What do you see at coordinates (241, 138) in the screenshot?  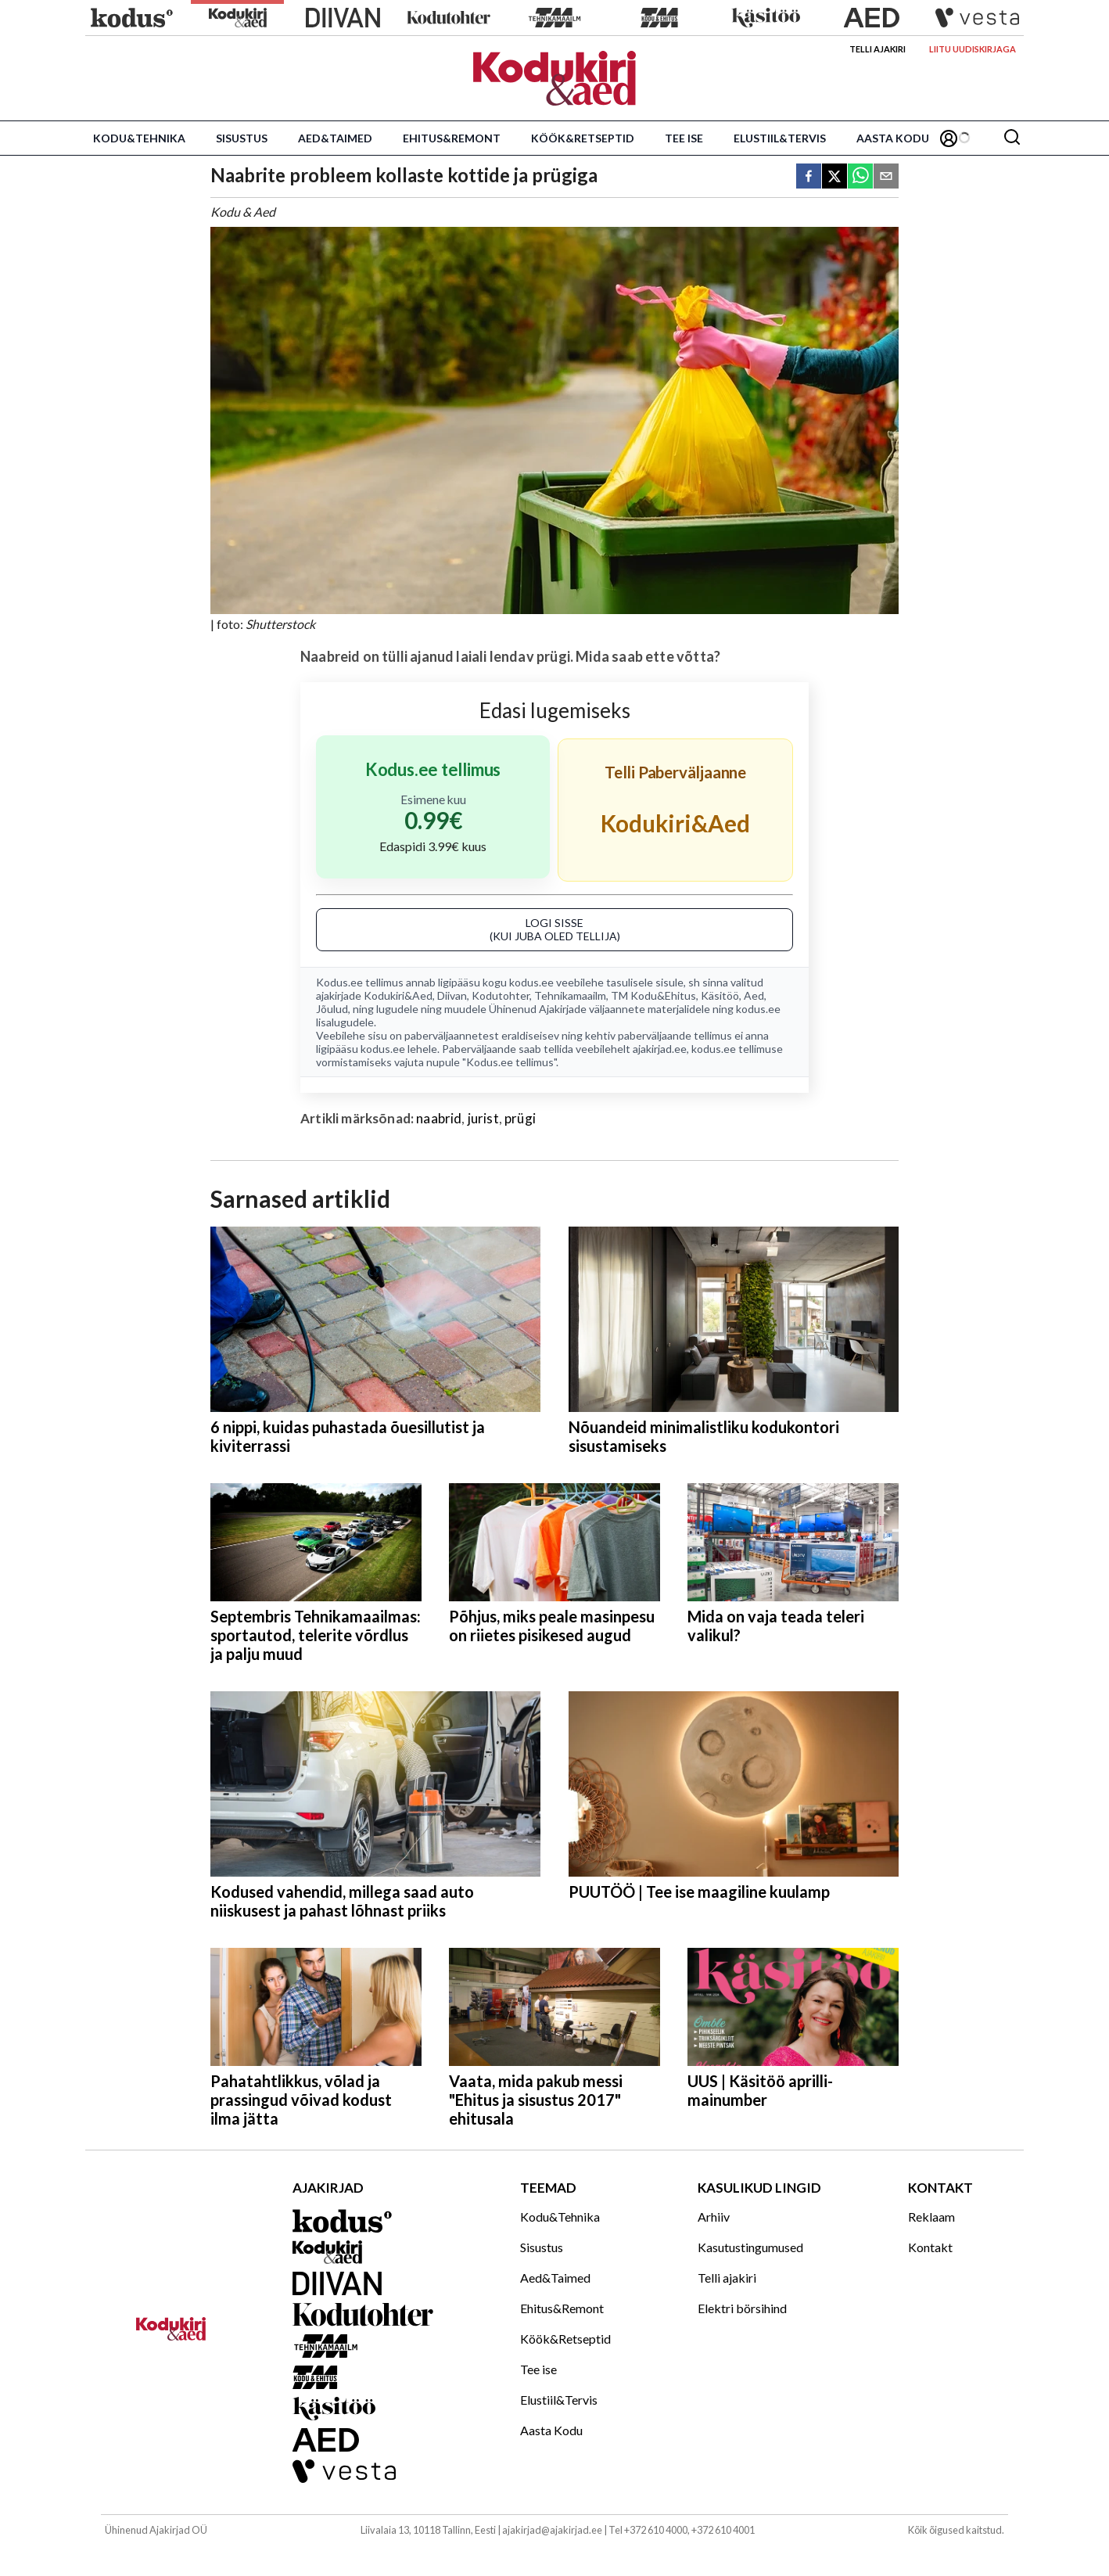 I see `Sisustus` at bounding box center [241, 138].